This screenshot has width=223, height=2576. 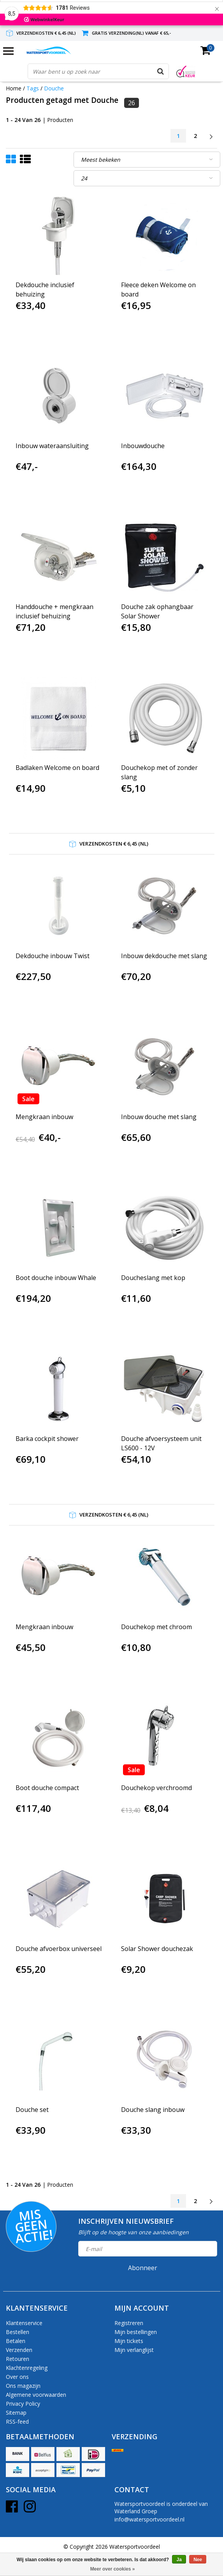 I want to click on Bestellen, so click(x=17, y=2332).